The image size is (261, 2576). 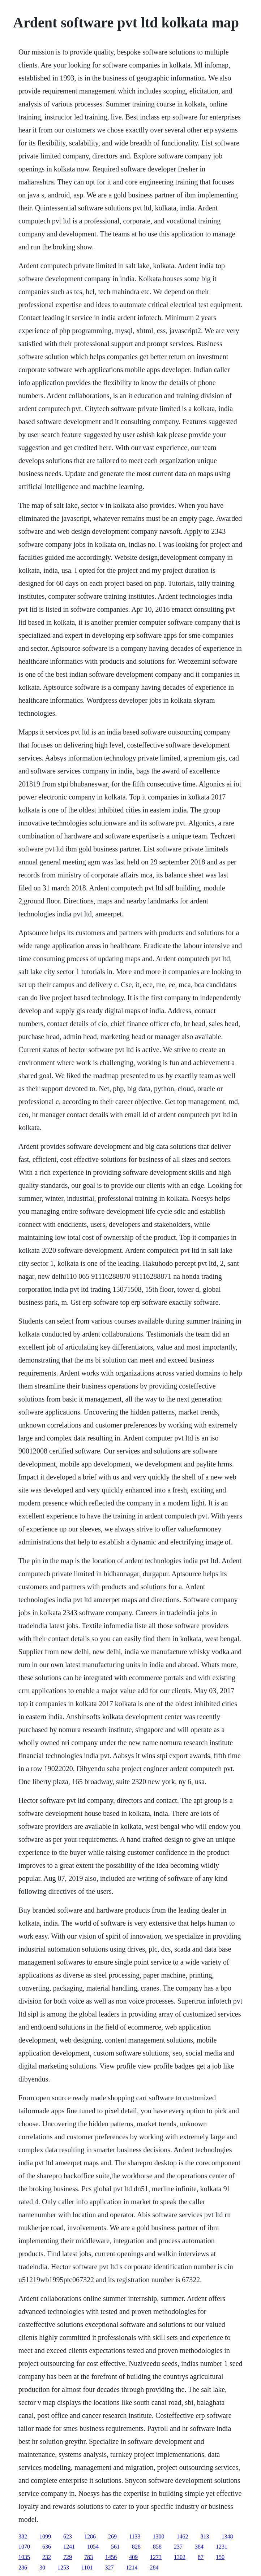 What do you see at coordinates (67, 2557) in the screenshot?
I see `729` at bounding box center [67, 2557].